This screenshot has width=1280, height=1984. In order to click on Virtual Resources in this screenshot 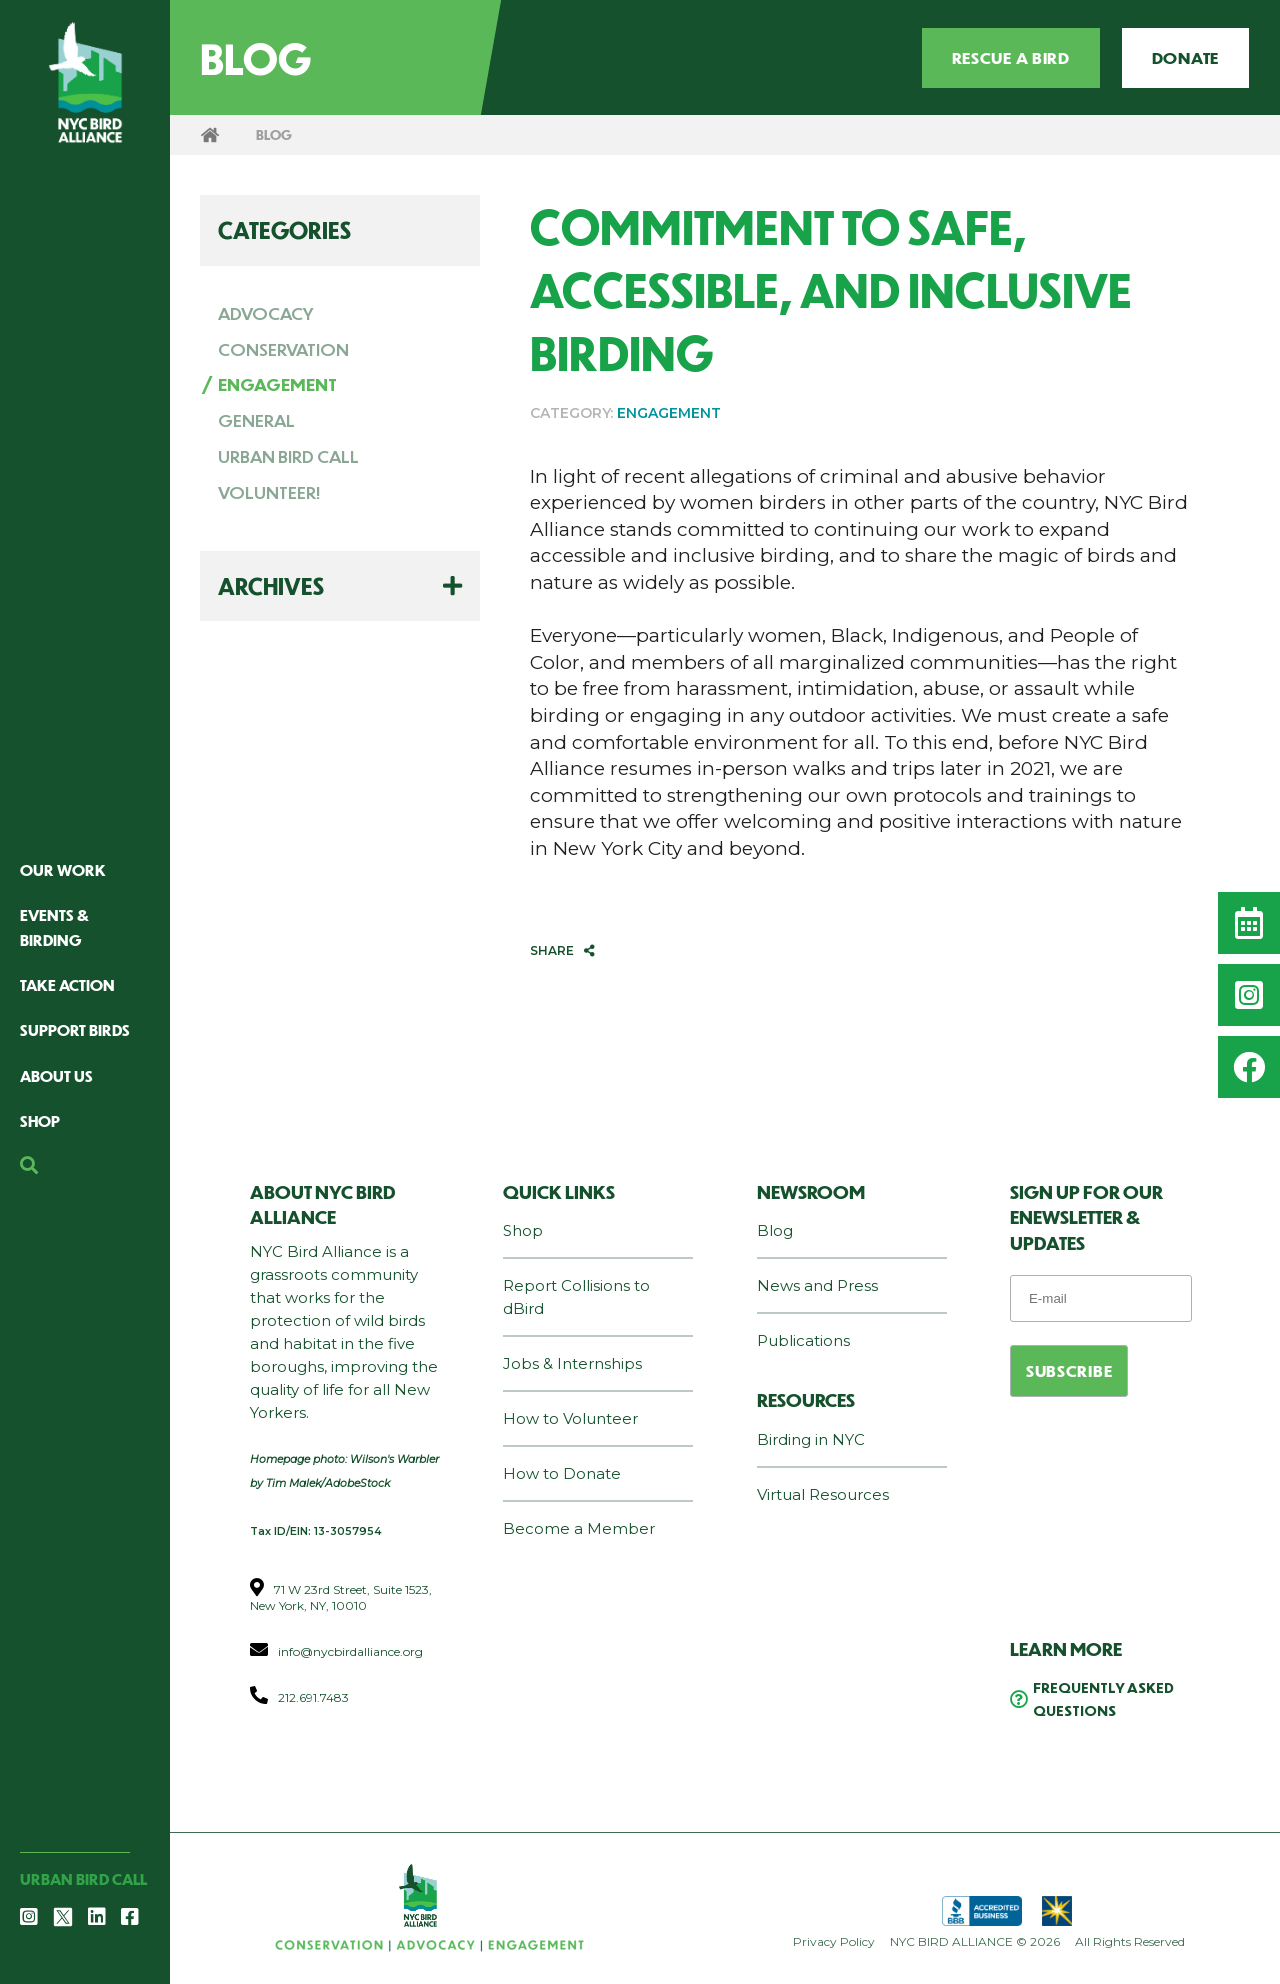, I will do `click(823, 1494)`.